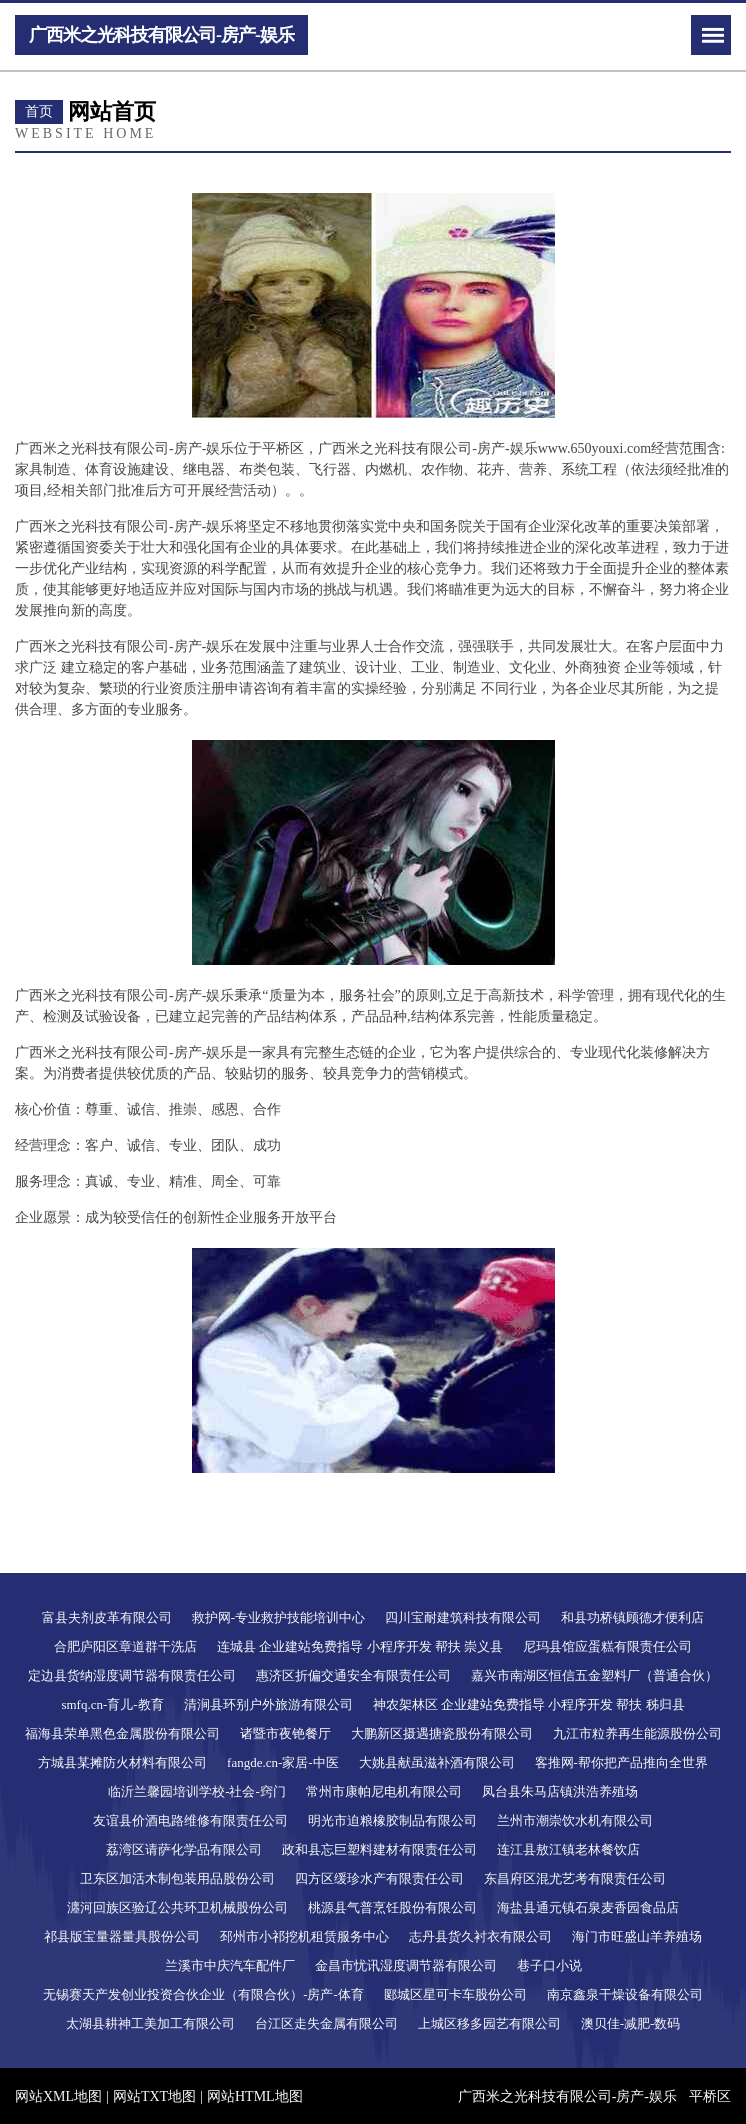 The height and width of the screenshot is (2124, 746). I want to click on 无锡赛天产发创业投资合伙企业（有限合伙）-房产-体育, so click(203, 1994).